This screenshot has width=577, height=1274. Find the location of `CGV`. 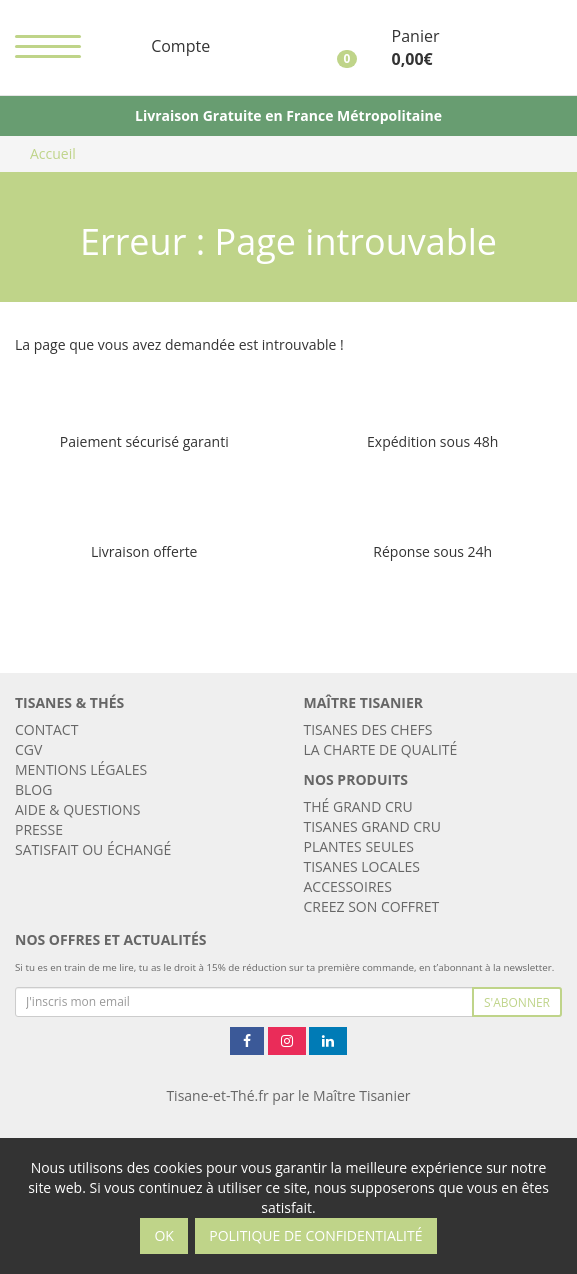

CGV is located at coordinates (28, 749).